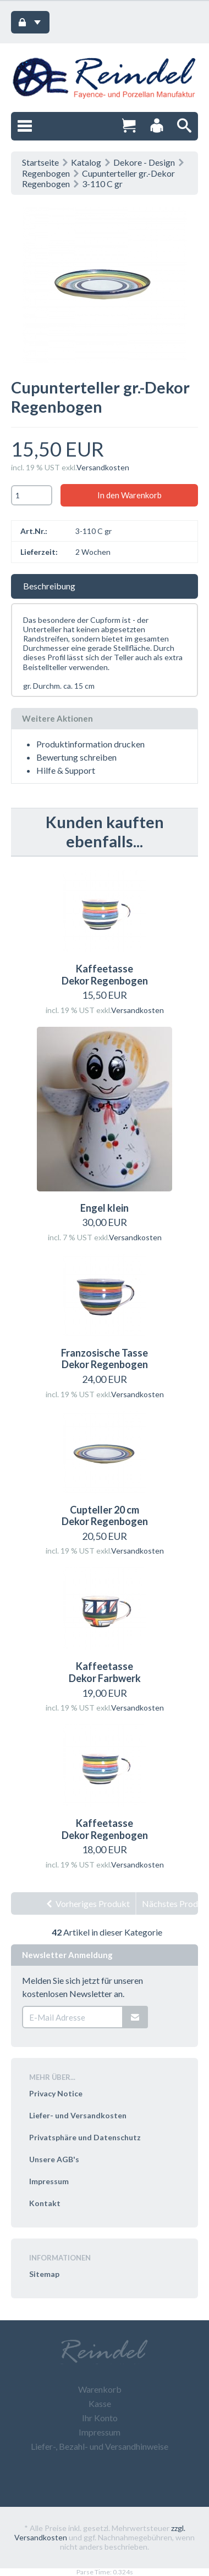  I want to click on Privatsphäre und Datenschutz, so click(85, 2137).